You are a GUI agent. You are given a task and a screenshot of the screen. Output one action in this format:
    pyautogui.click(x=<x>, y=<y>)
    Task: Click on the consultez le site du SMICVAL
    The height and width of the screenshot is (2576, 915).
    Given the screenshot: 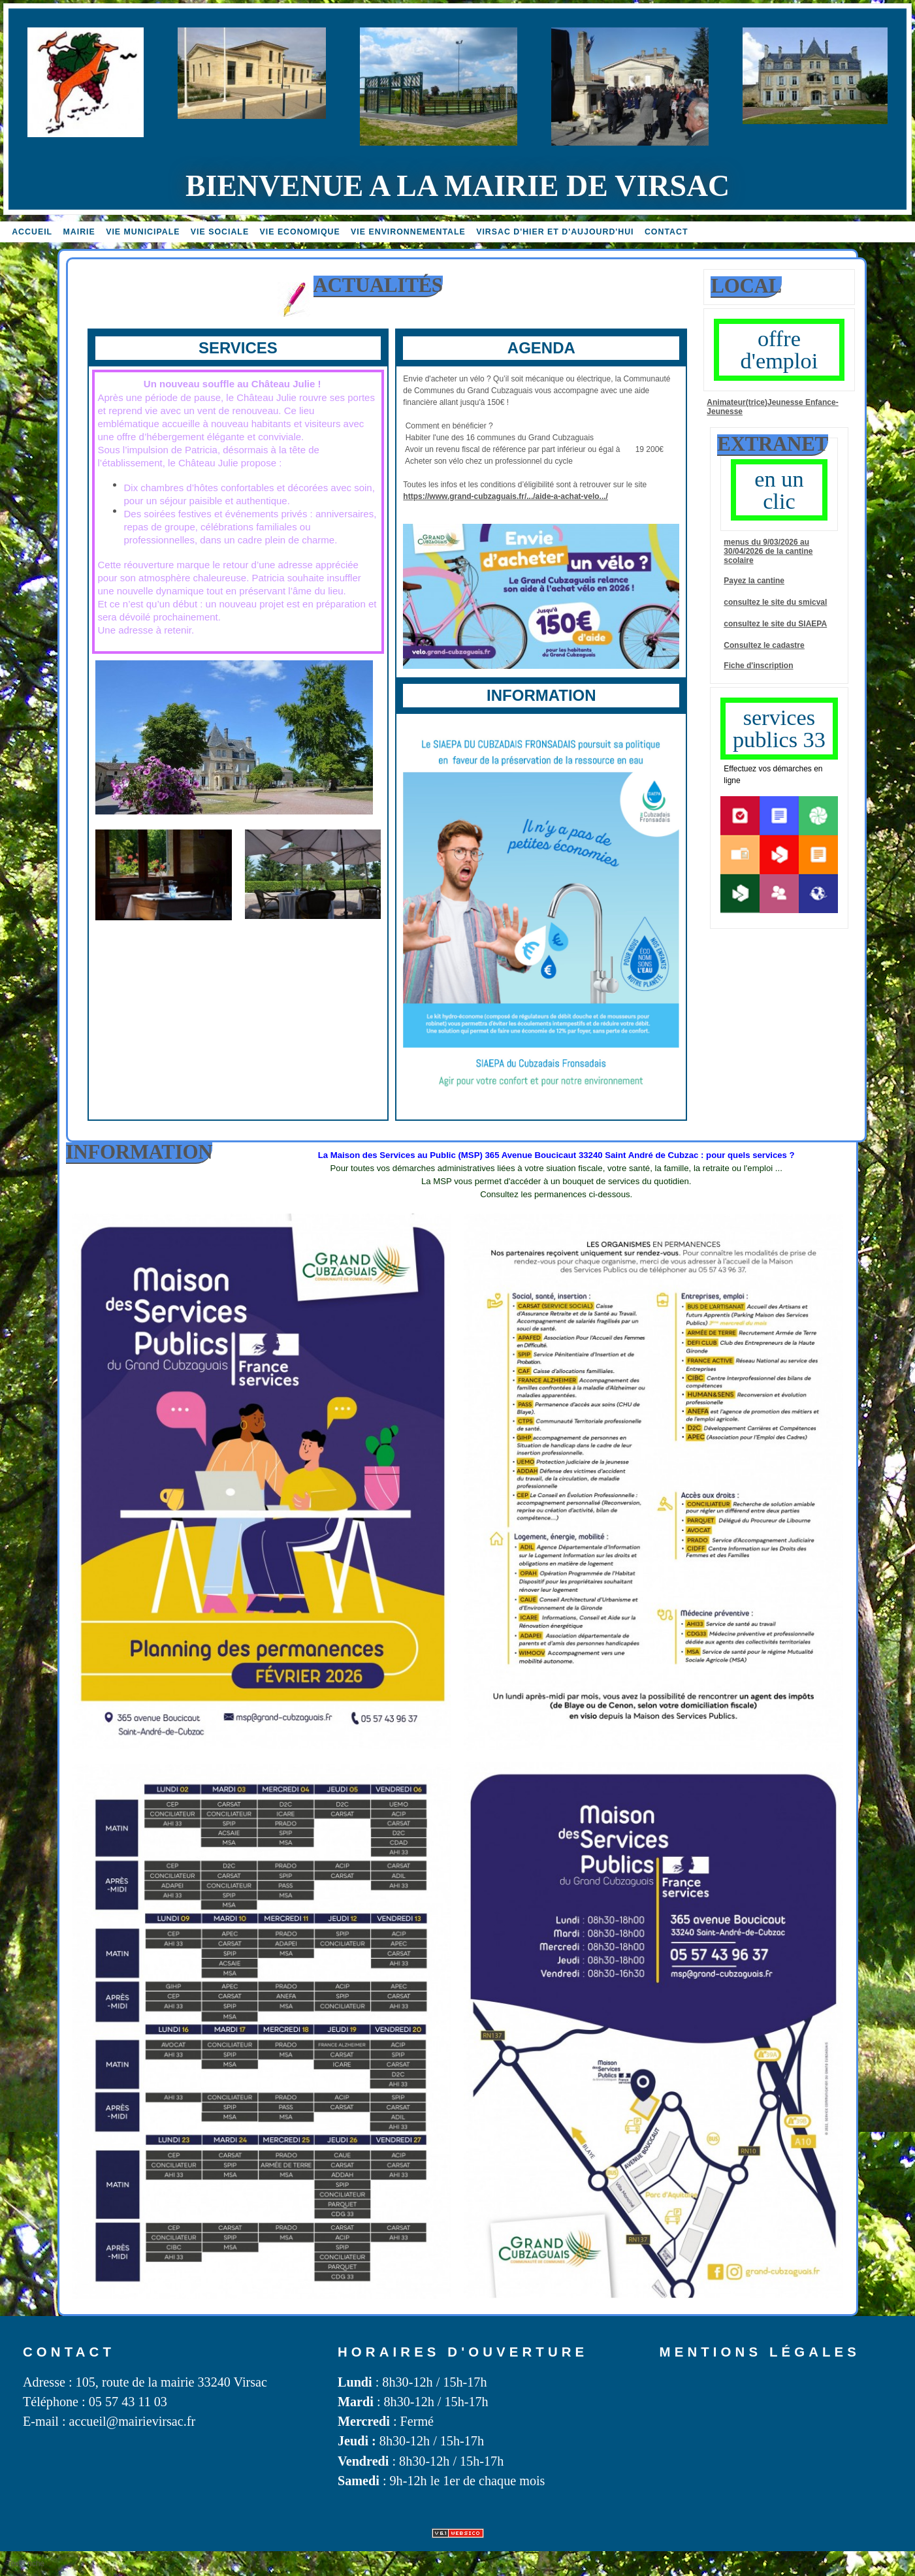 What is the action you would take?
    pyautogui.click(x=775, y=602)
    